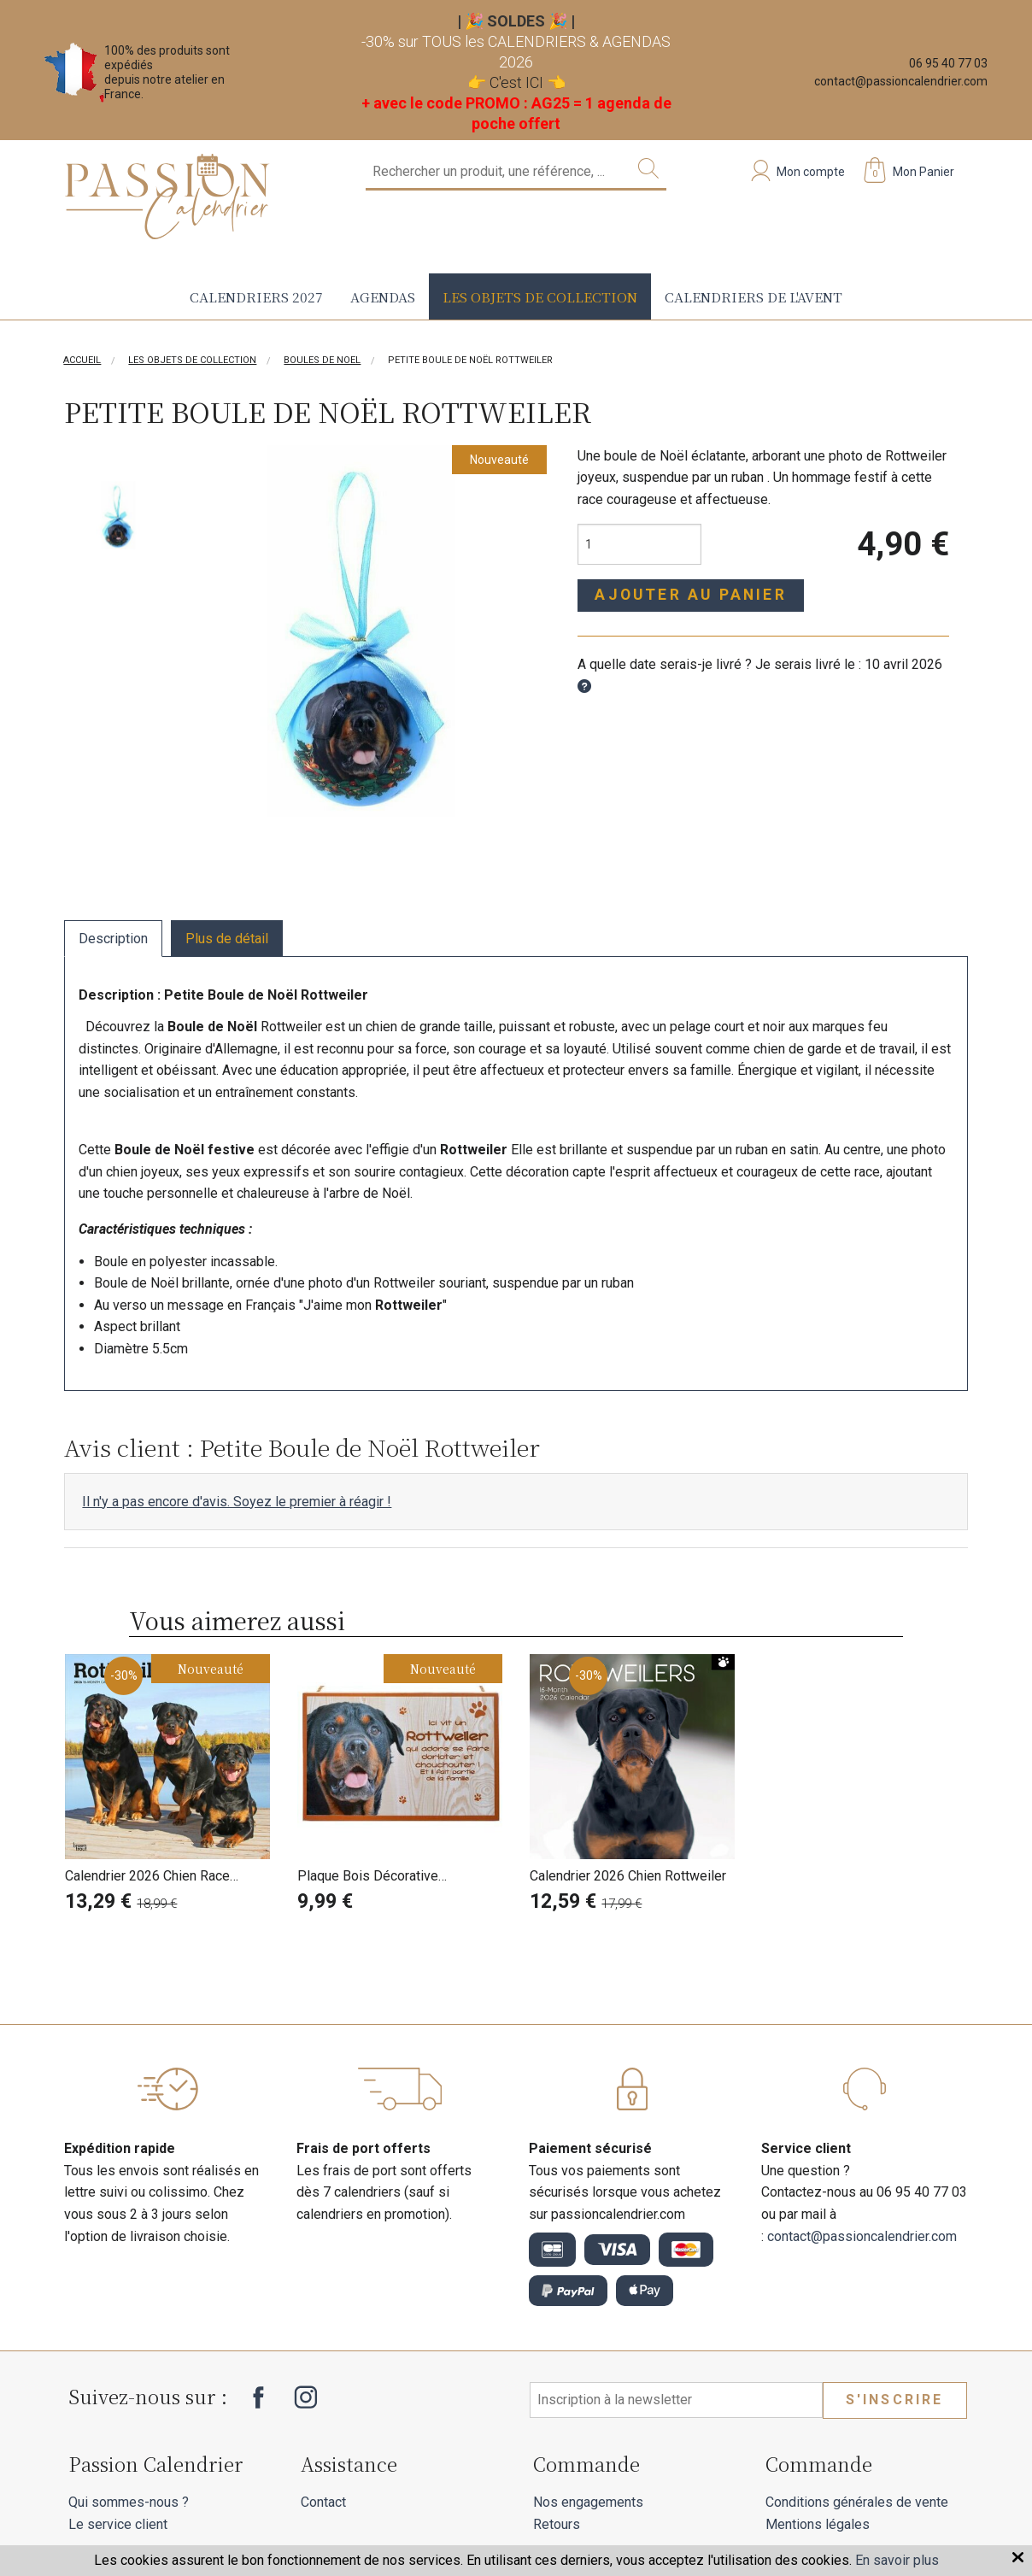 The image size is (1032, 2576). What do you see at coordinates (256, 296) in the screenshot?
I see `Calendriers 2027` at bounding box center [256, 296].